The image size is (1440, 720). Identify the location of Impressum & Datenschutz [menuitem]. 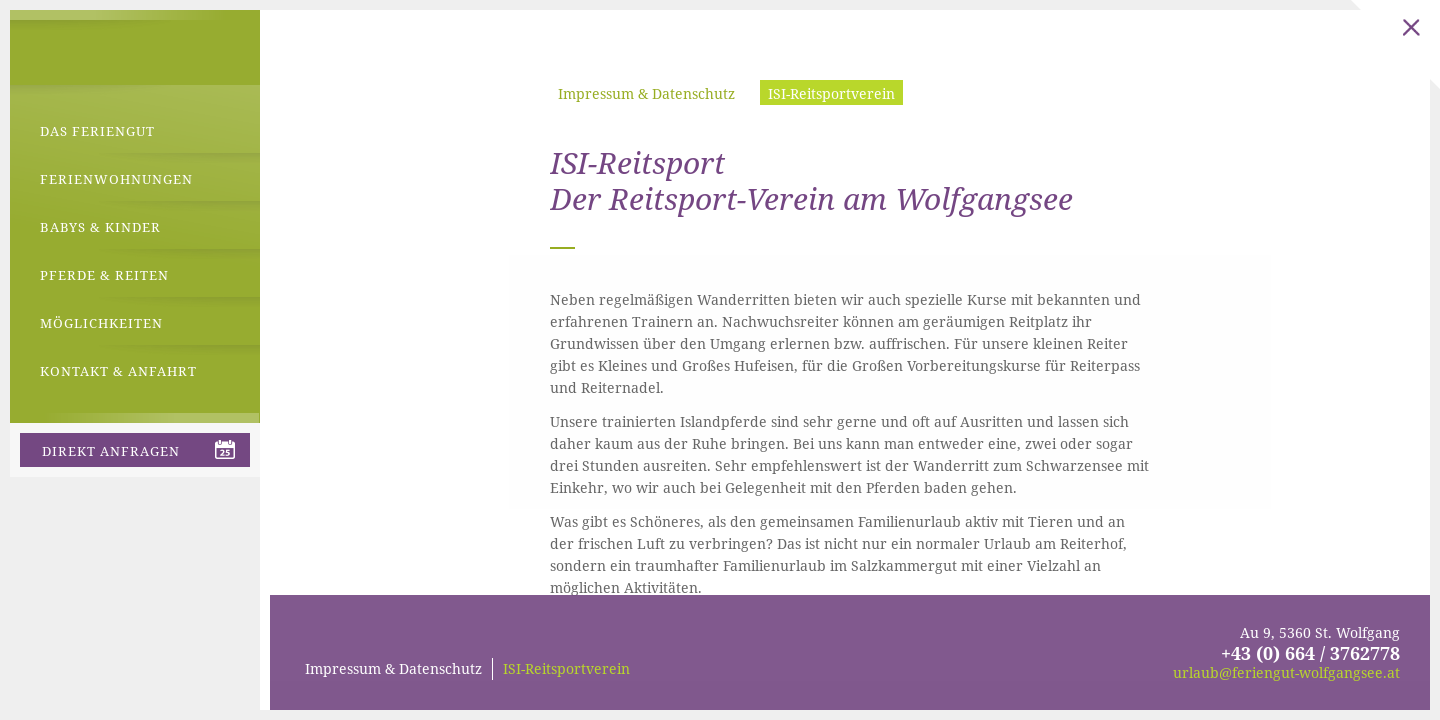
(646, 93).